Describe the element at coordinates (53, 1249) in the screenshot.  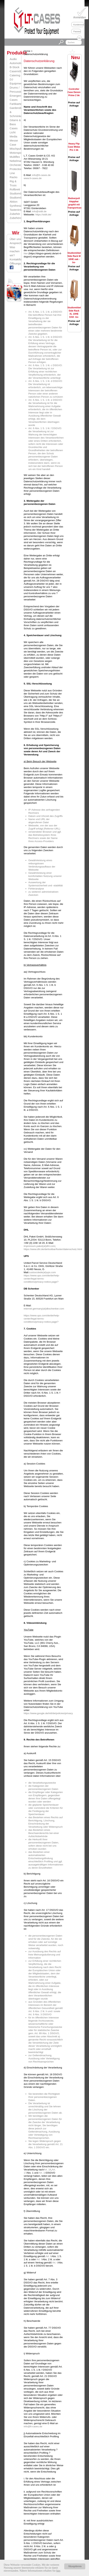
I see `https://www.dhl.de/de/toolbar/footer/datenschutz.html` at that location.